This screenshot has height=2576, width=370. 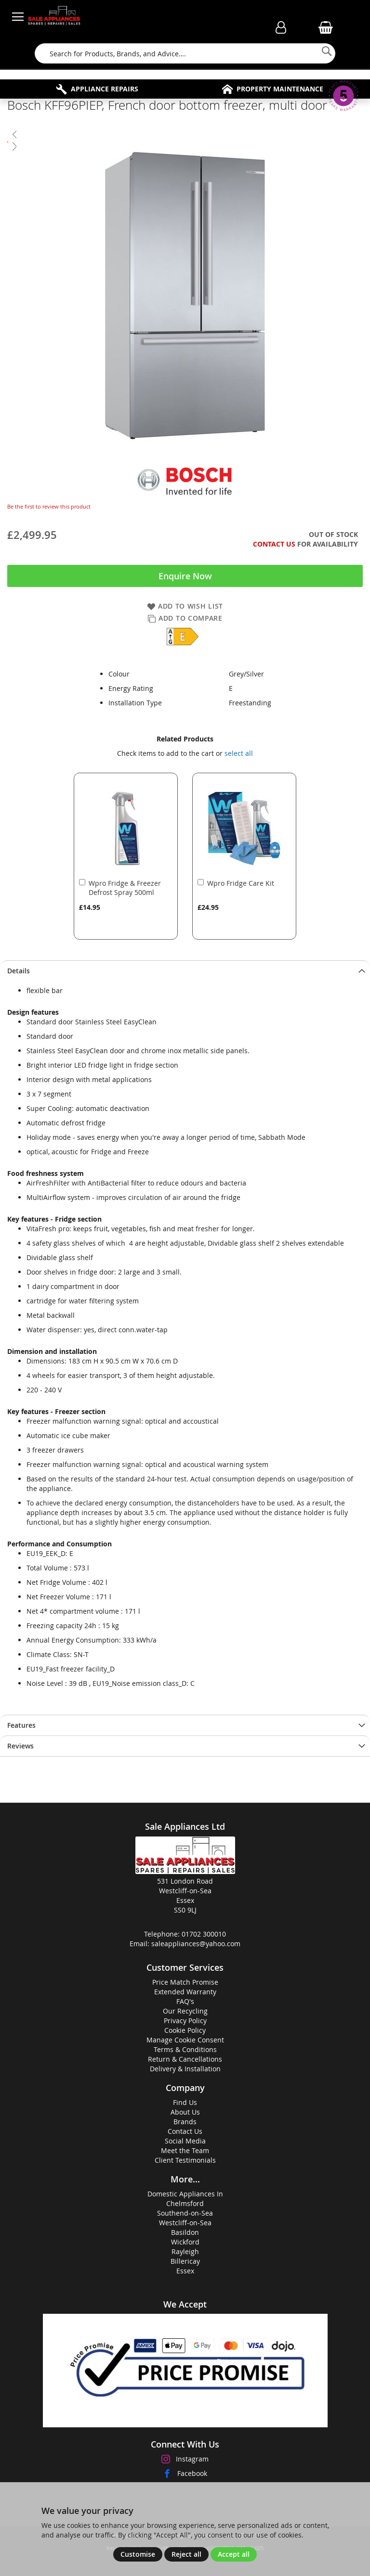 I want to click on Manage Cookie Consent, so click(x=185, y=2039).